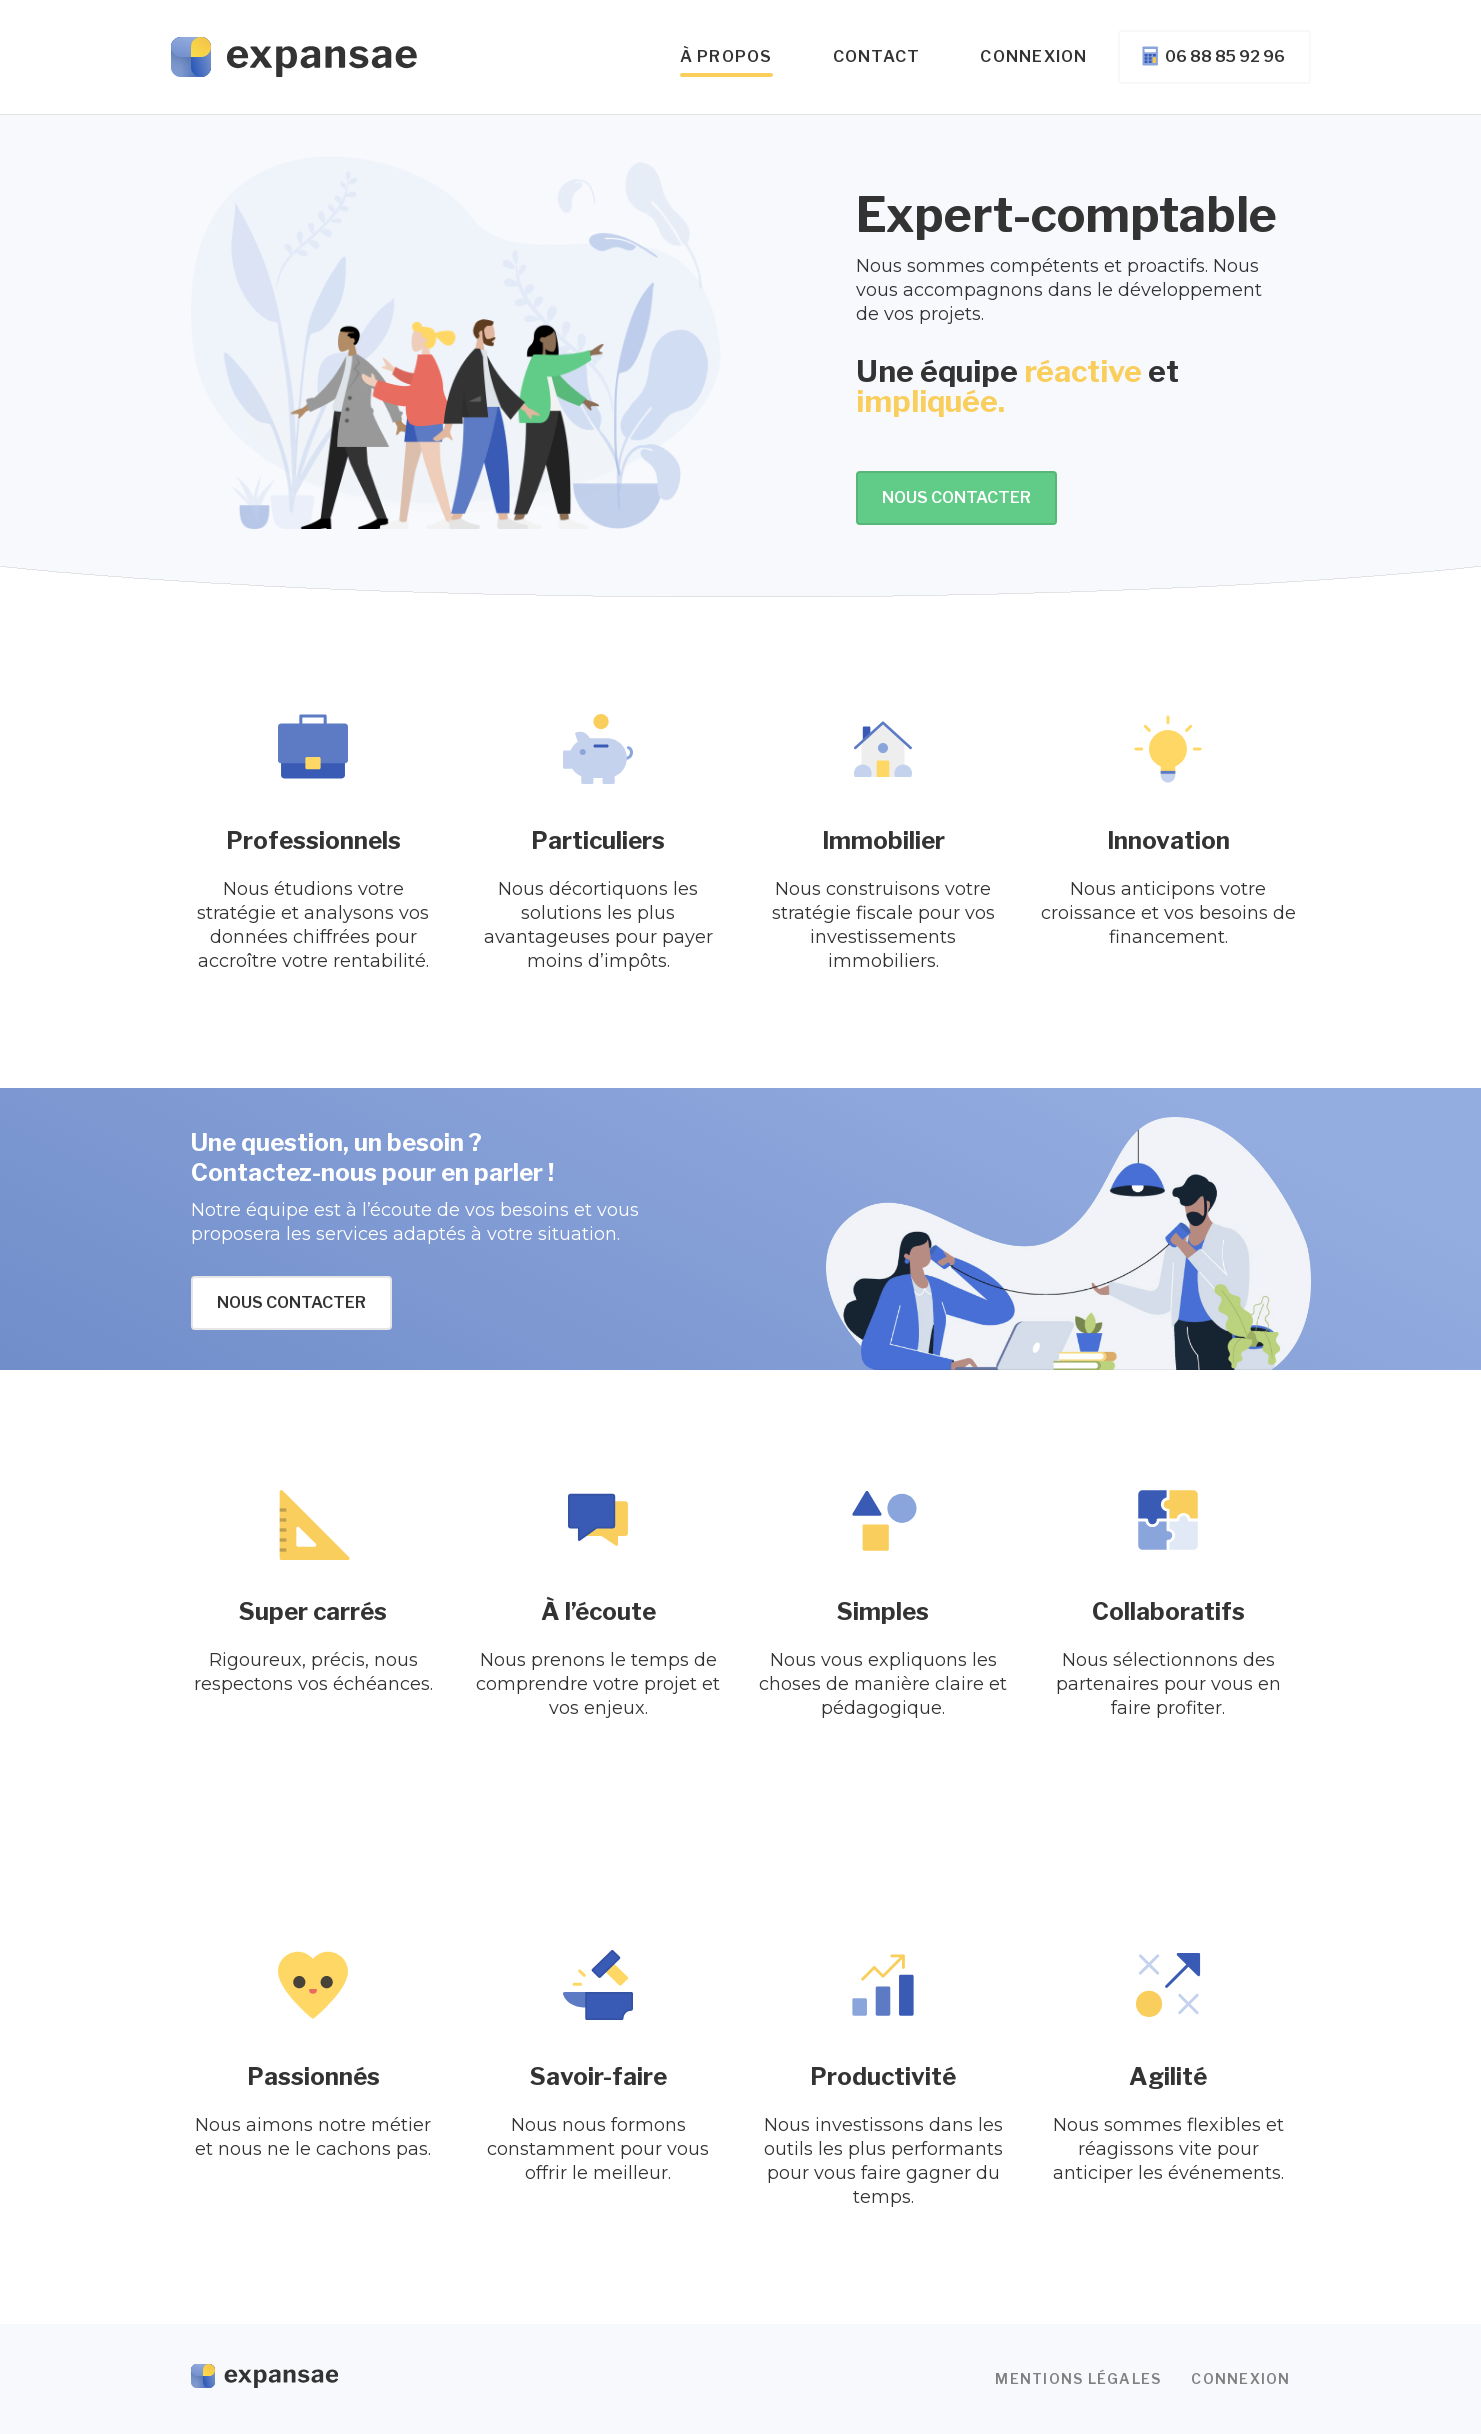 Image resolution: width=1481 pixels, height=2434 pixels. What do you see at coordinates (877, 56) in the screenshot?
I see `Contact` at bounding box center [877, 56].